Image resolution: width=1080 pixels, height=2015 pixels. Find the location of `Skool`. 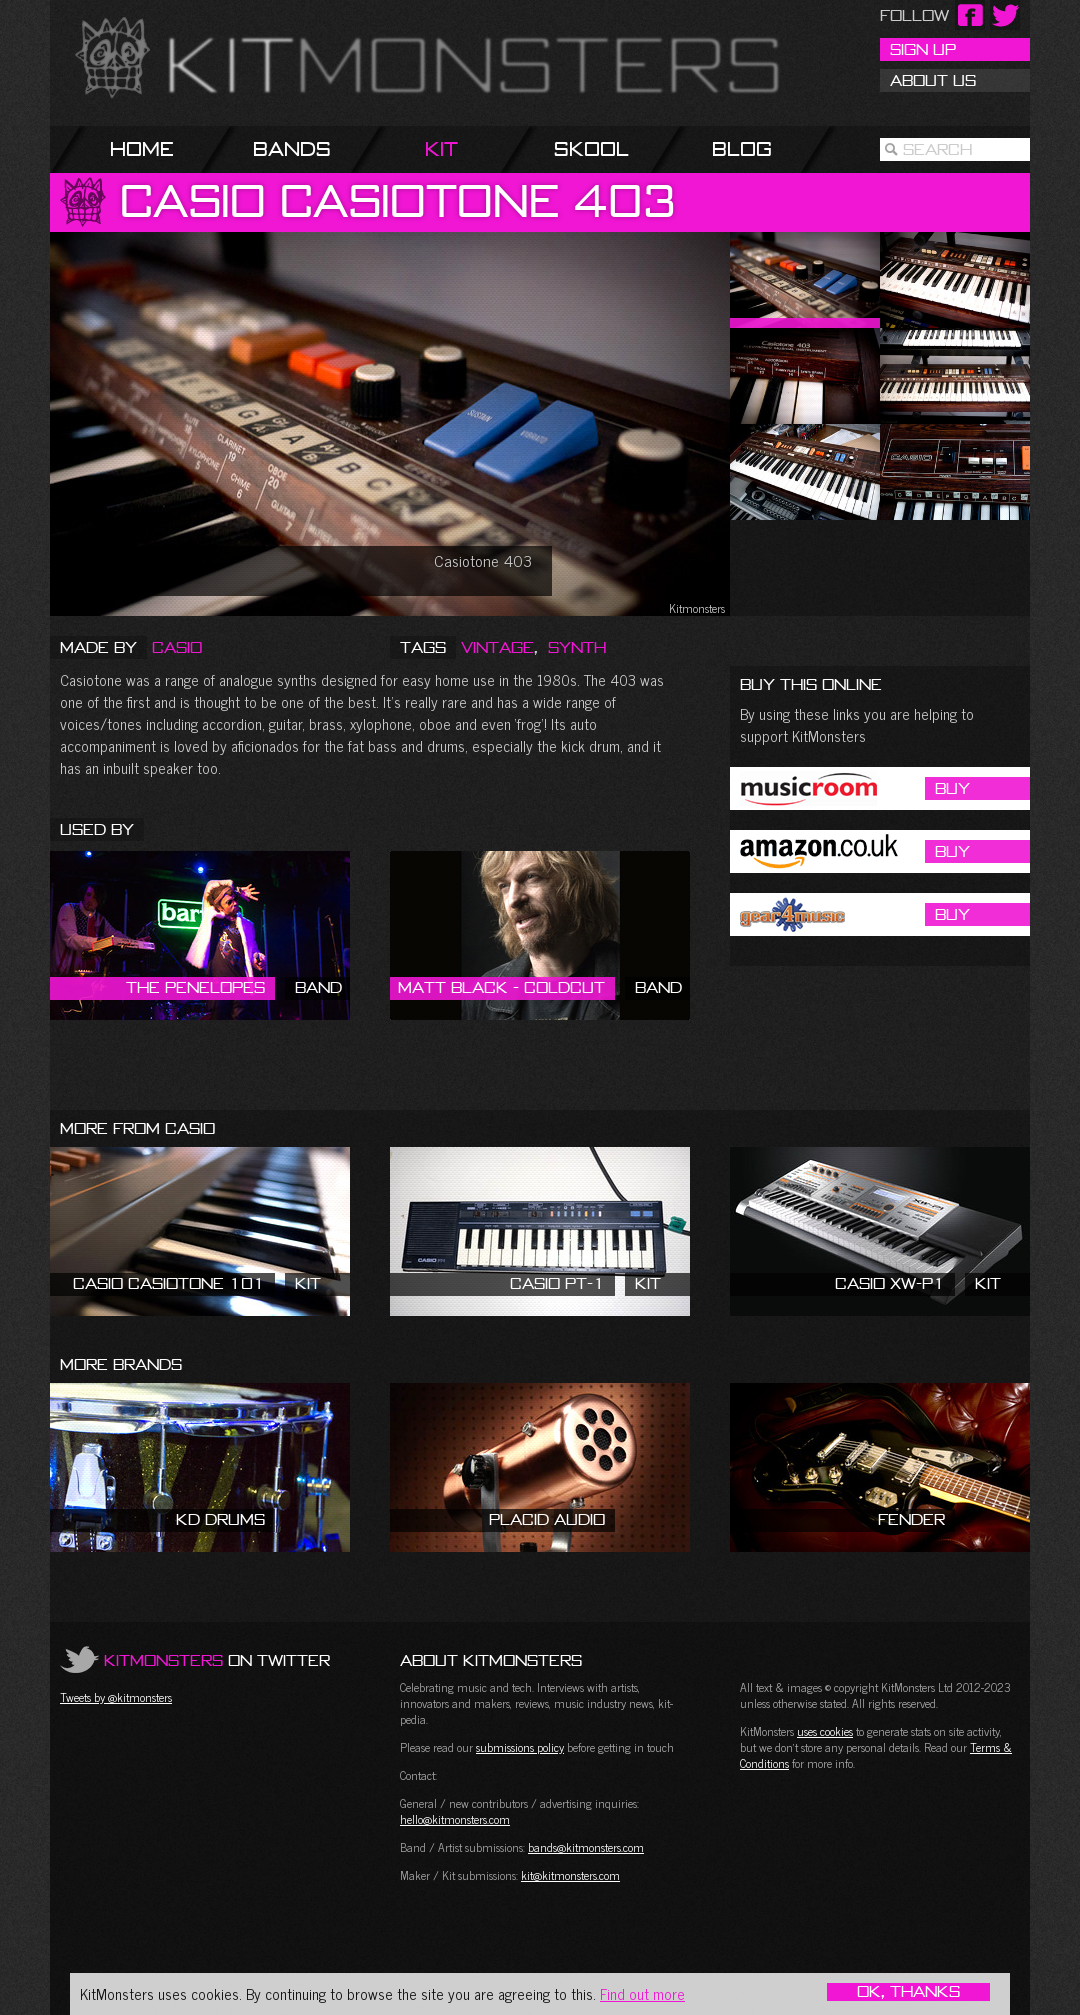

Skool is located at coordinates (591, 148).